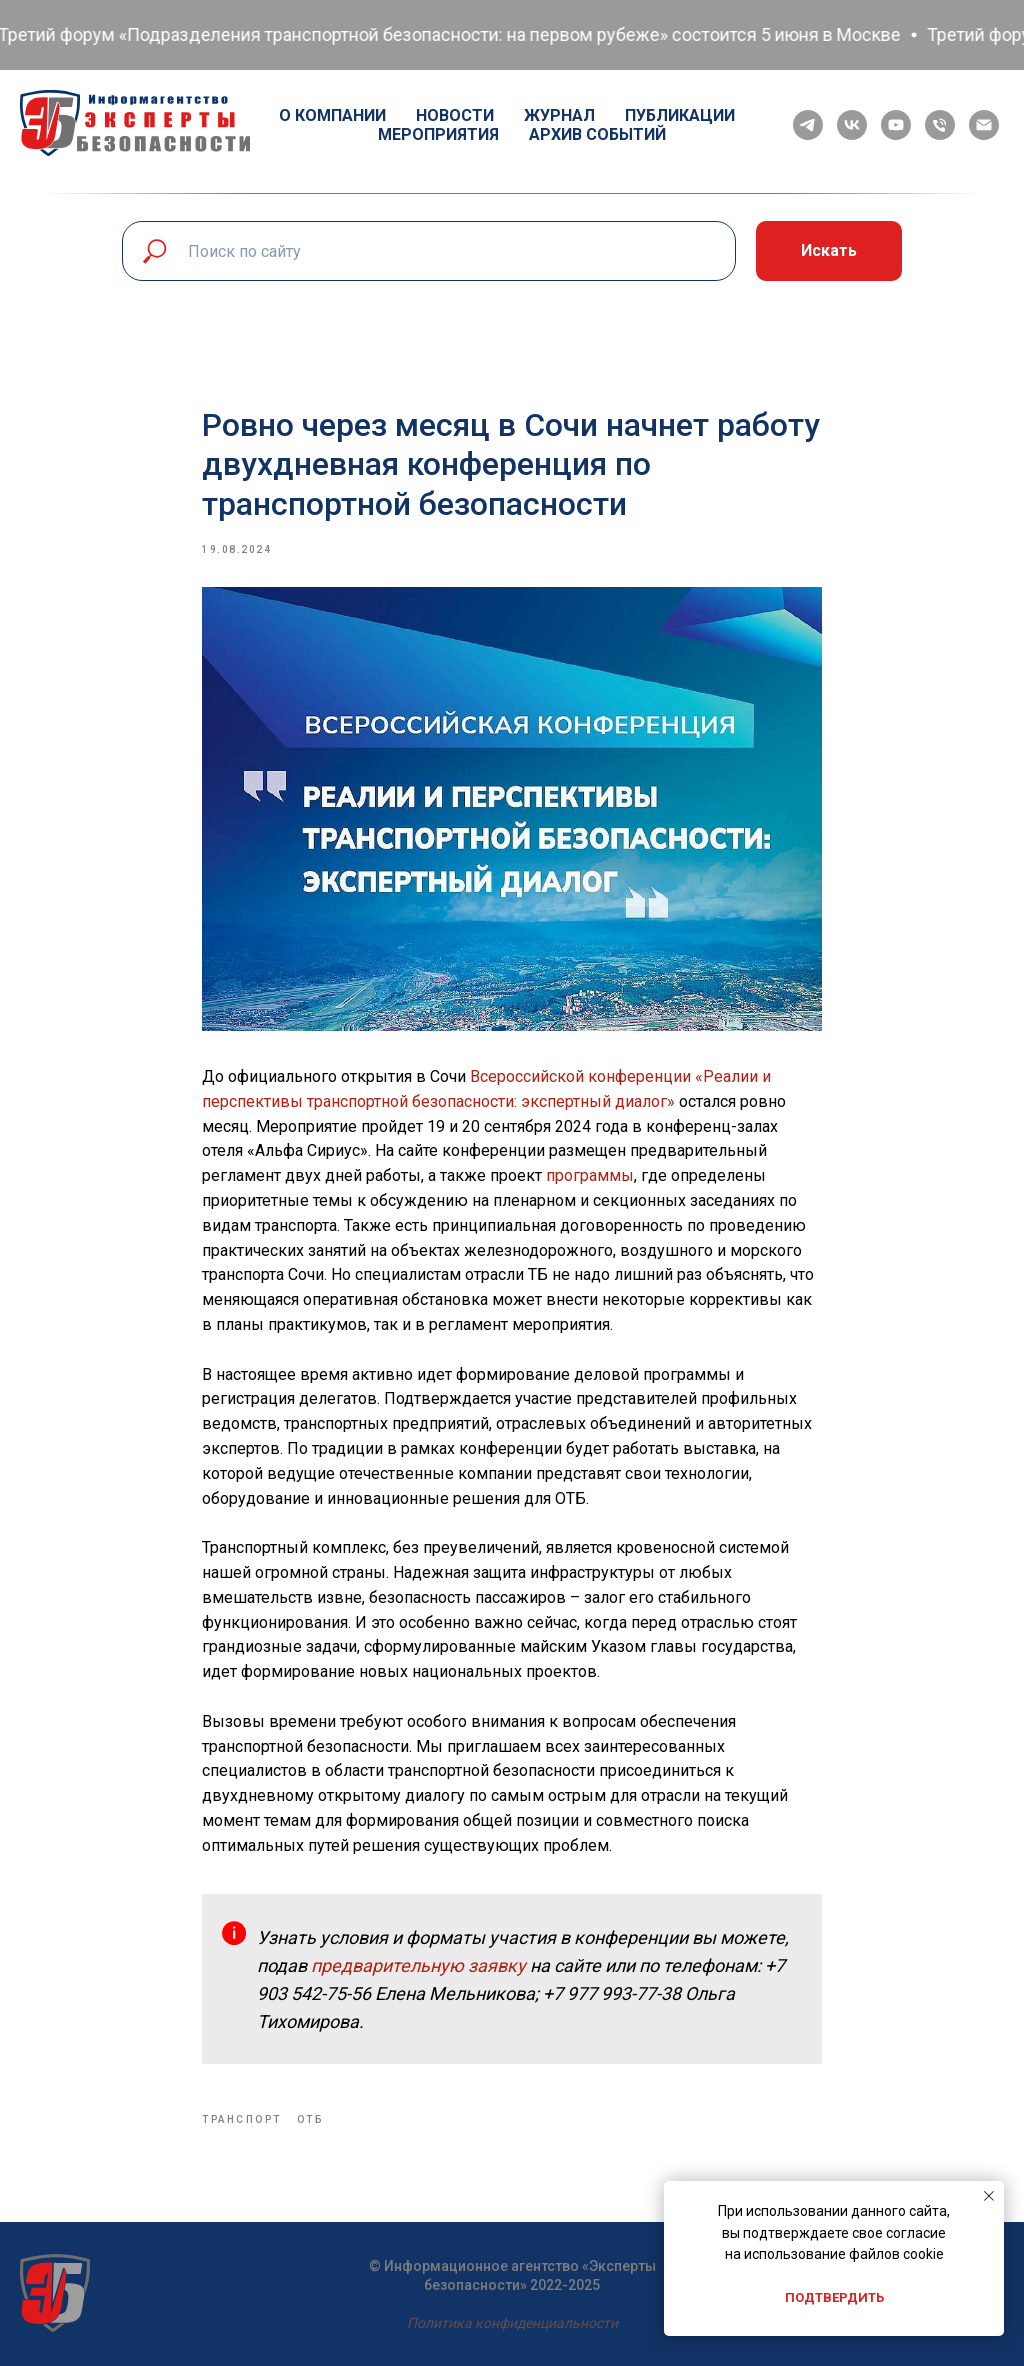 This screenshot has height=2366, width=1024. Describe the element at coordinates (896, 125) in the screenshot. I see `[youtube]` at that location.